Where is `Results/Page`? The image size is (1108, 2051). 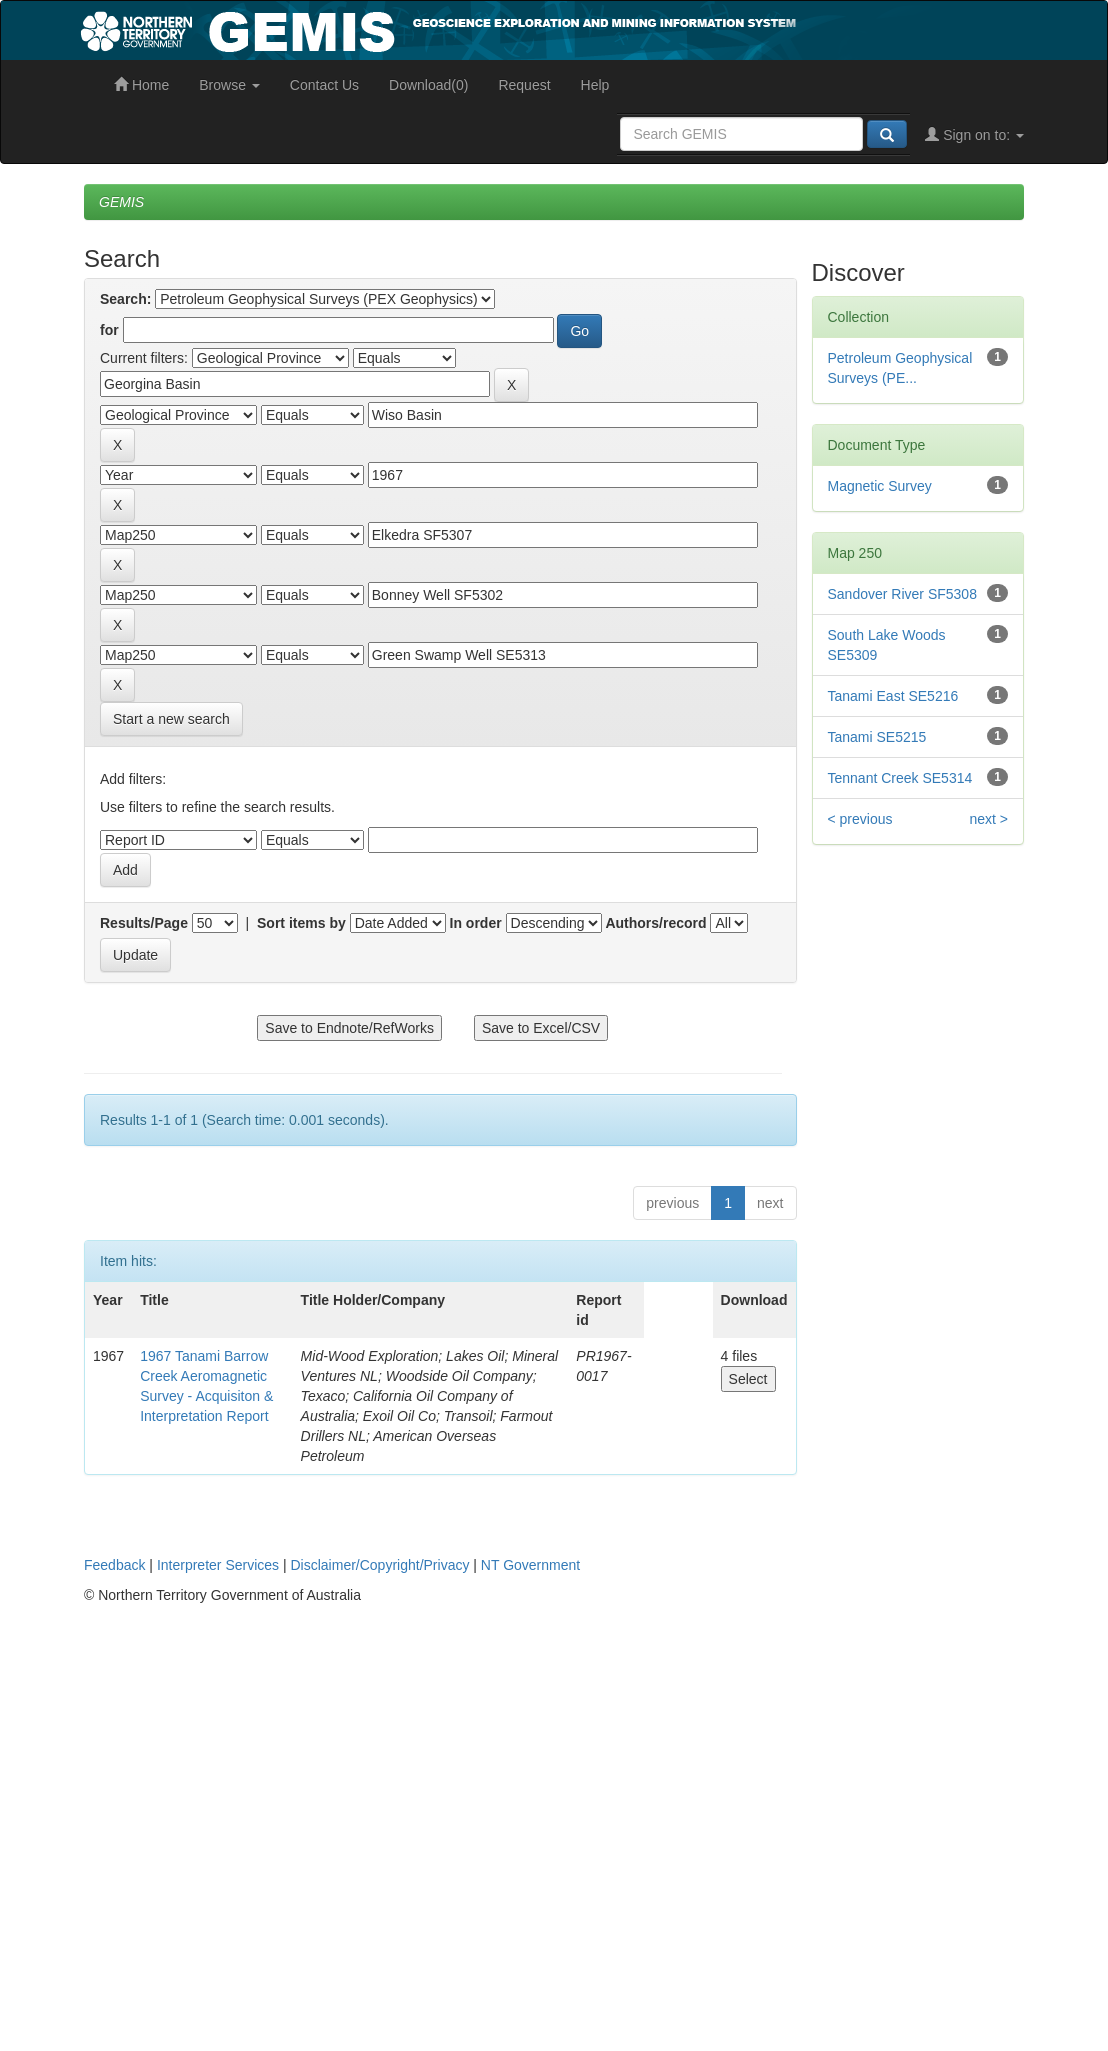 Results/Page is located at coordinates (144, 923).